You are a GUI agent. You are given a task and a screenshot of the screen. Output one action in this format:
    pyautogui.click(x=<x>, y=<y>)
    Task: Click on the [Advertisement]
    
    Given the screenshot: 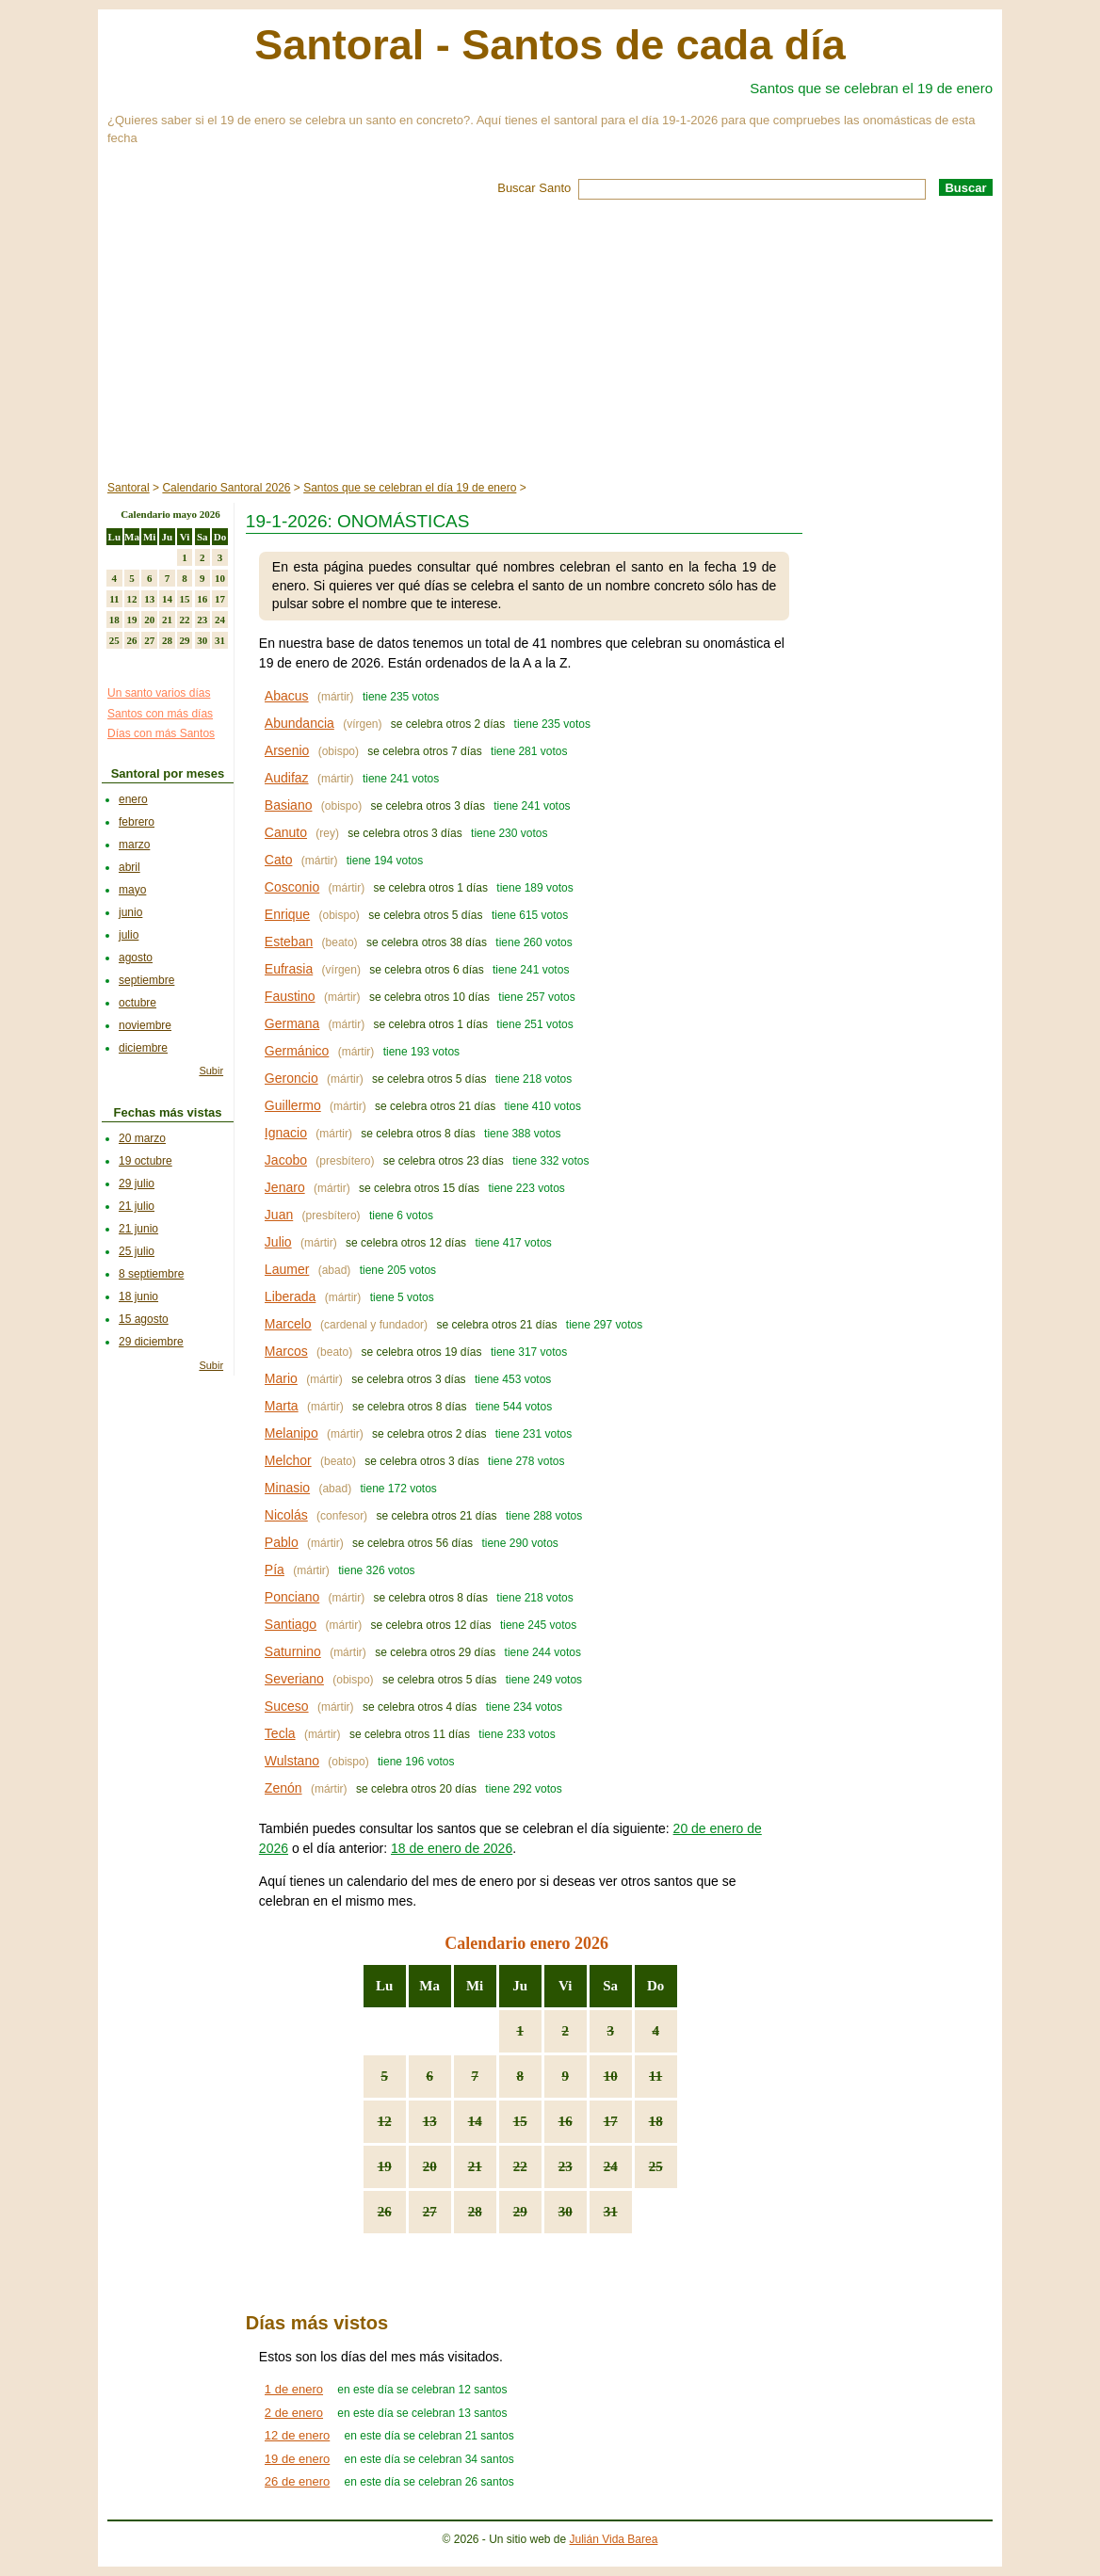 What is the action you would take?
    pyautogui.click(x=550, y=341)
    